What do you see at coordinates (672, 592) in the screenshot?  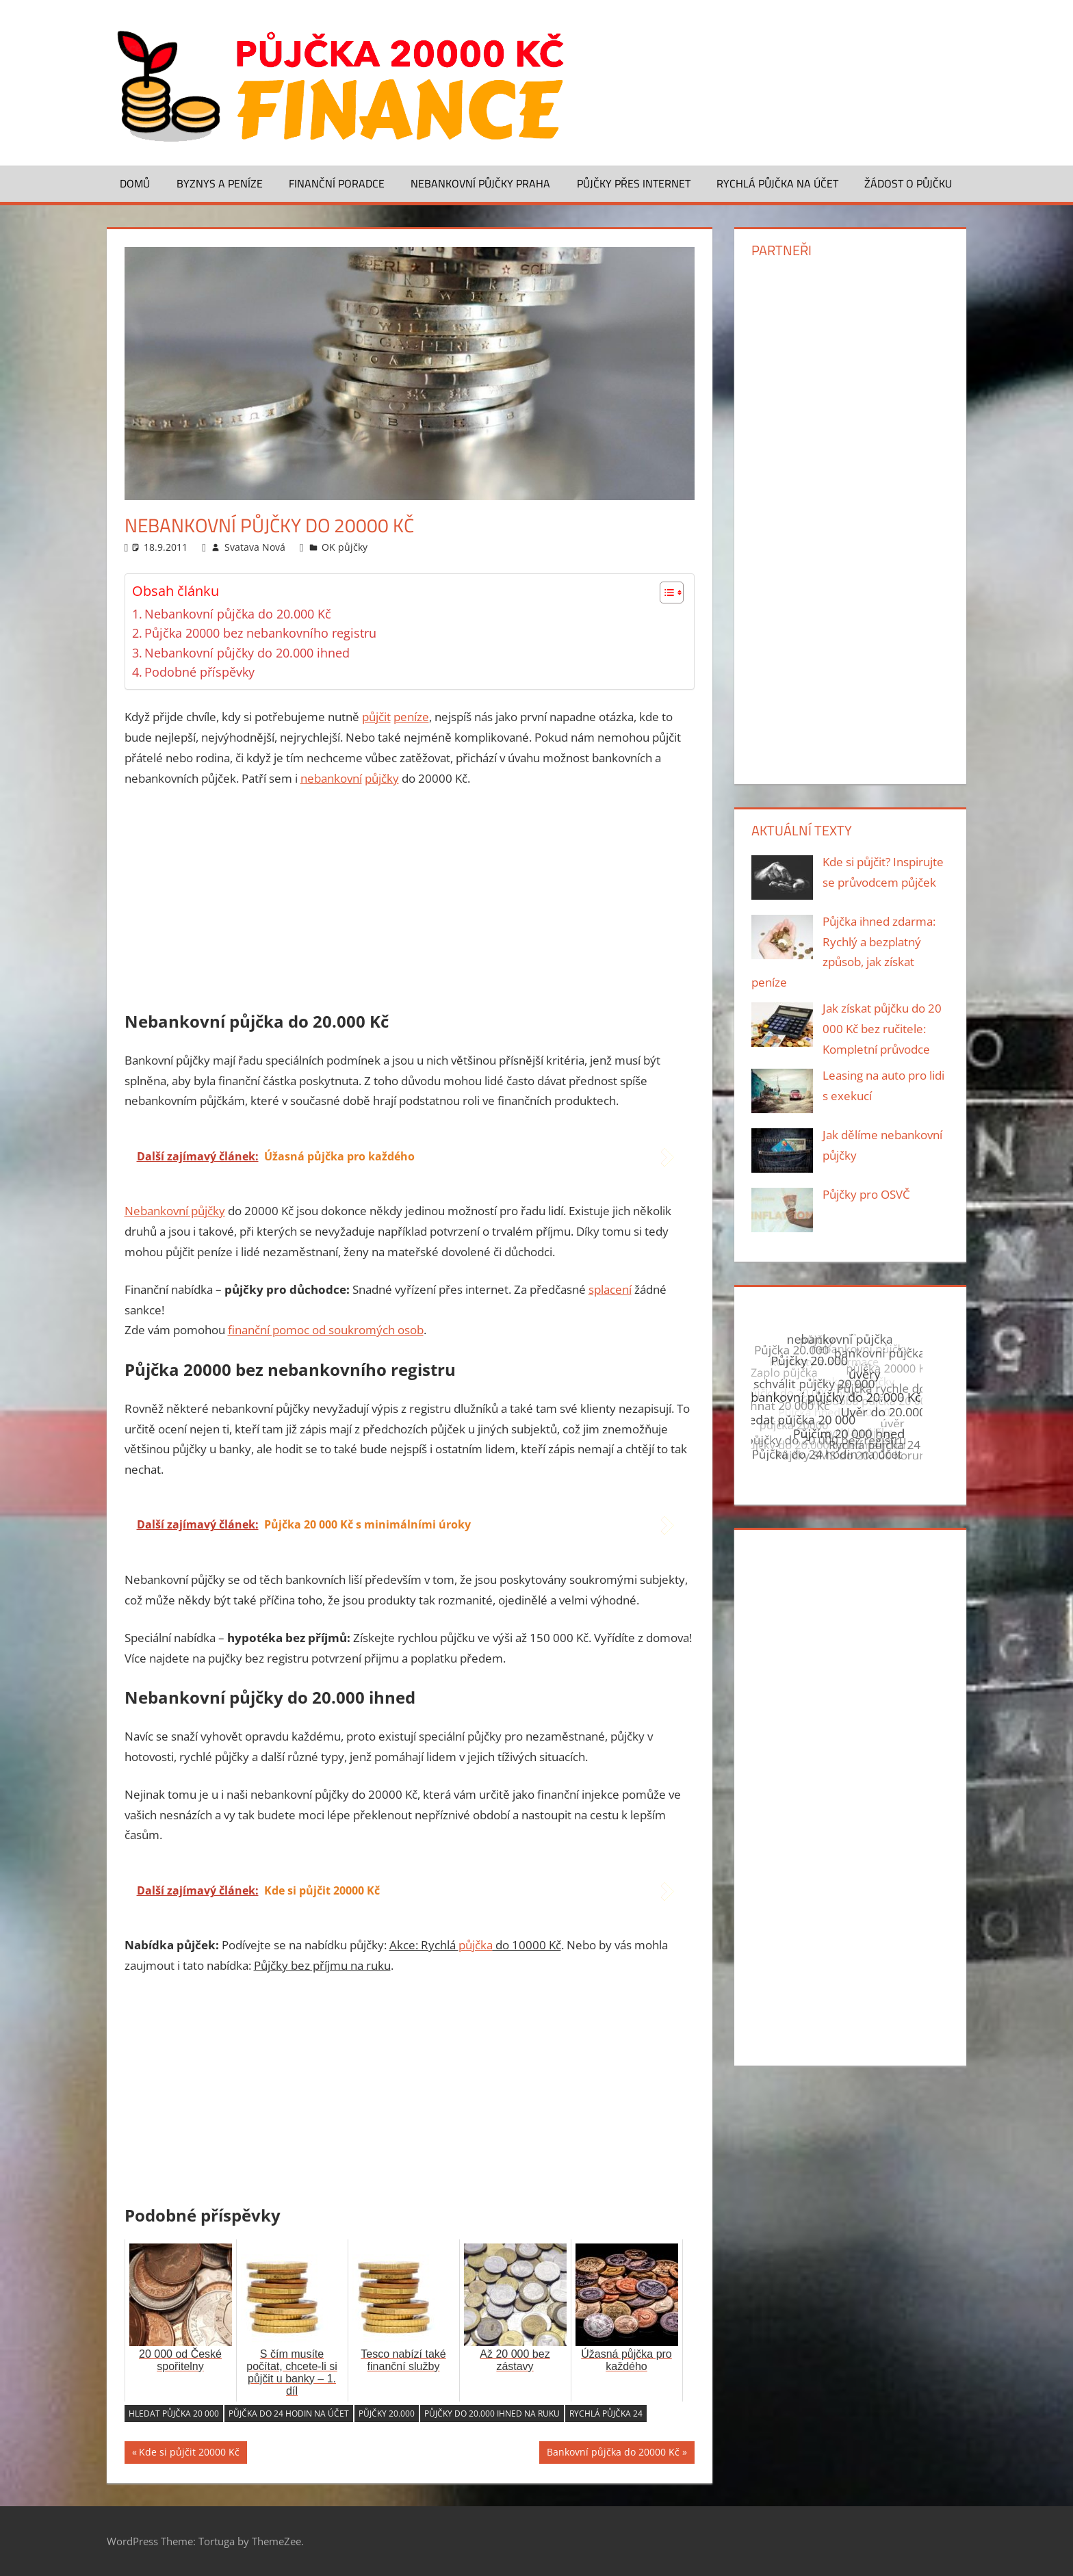 I see `[Table of Content]` at bounding box center [672, 592].